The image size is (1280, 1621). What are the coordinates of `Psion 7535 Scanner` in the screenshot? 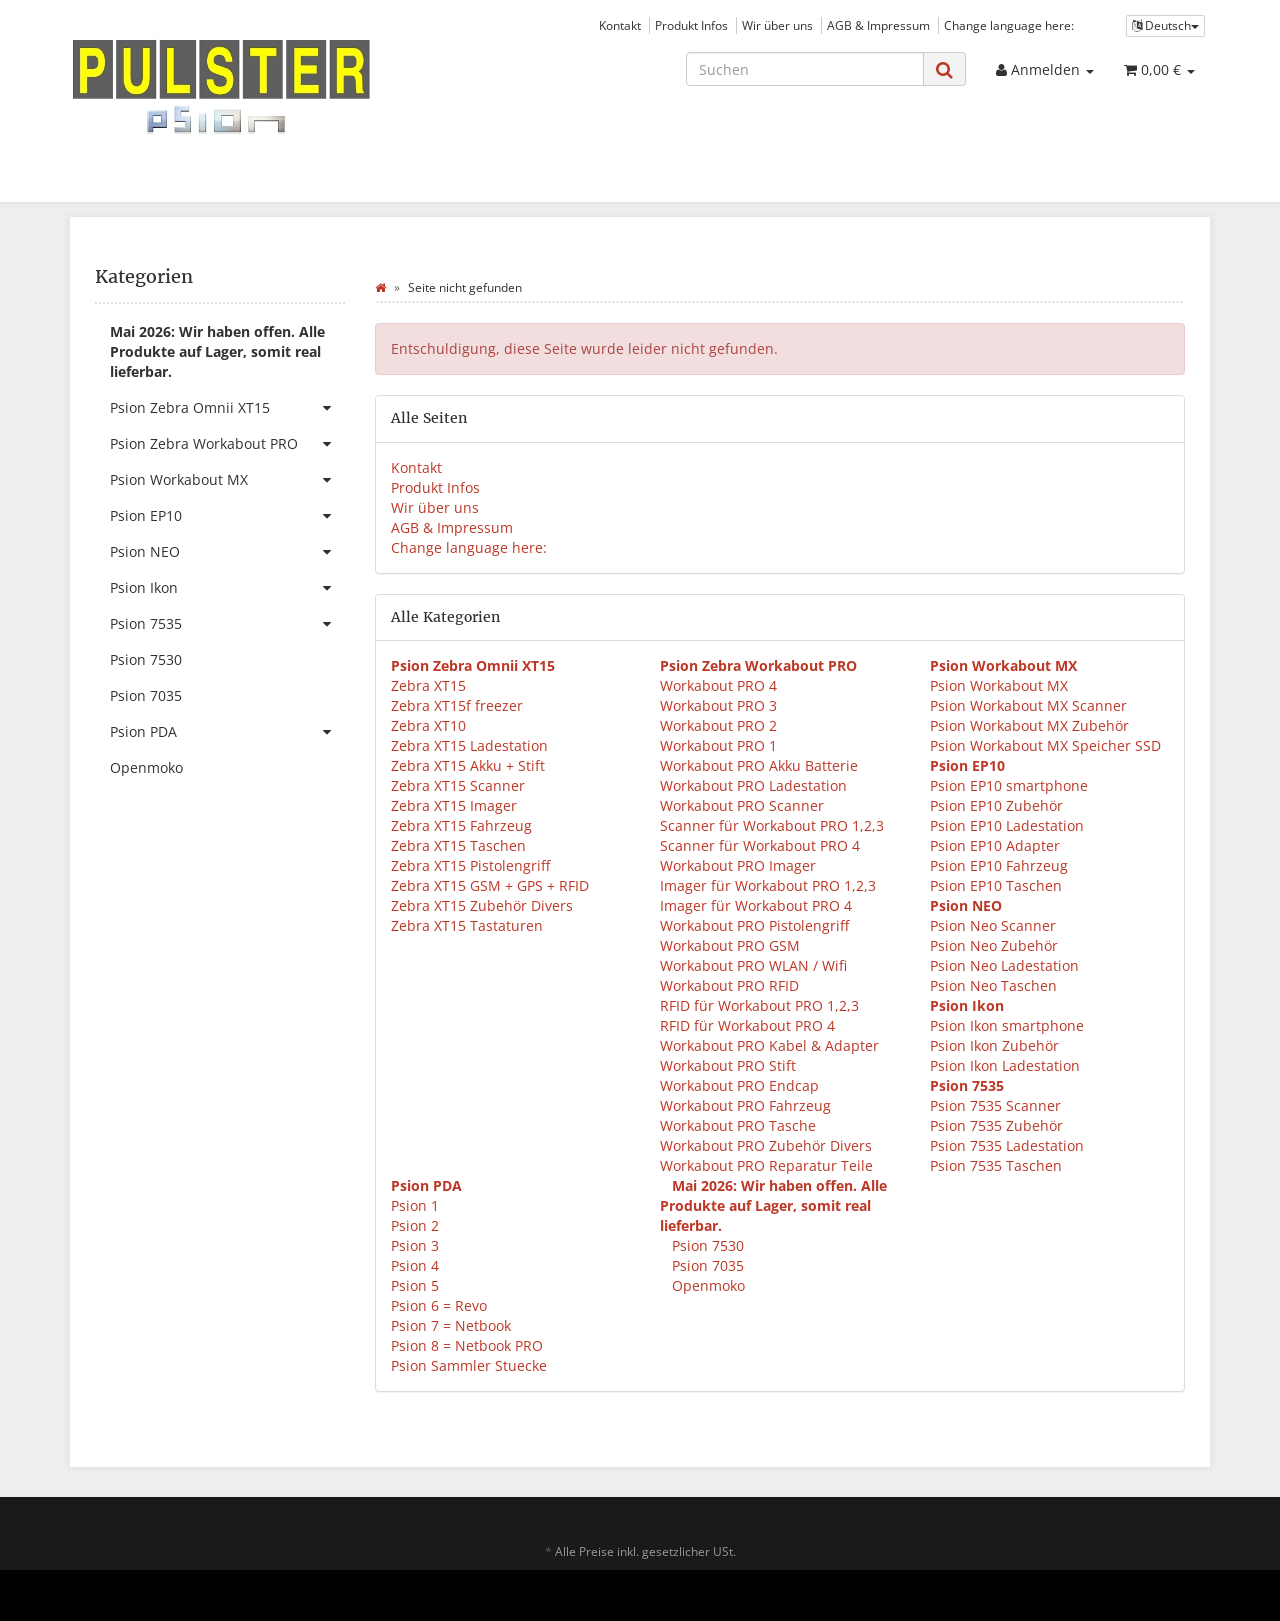 It's located at (995, 1105).